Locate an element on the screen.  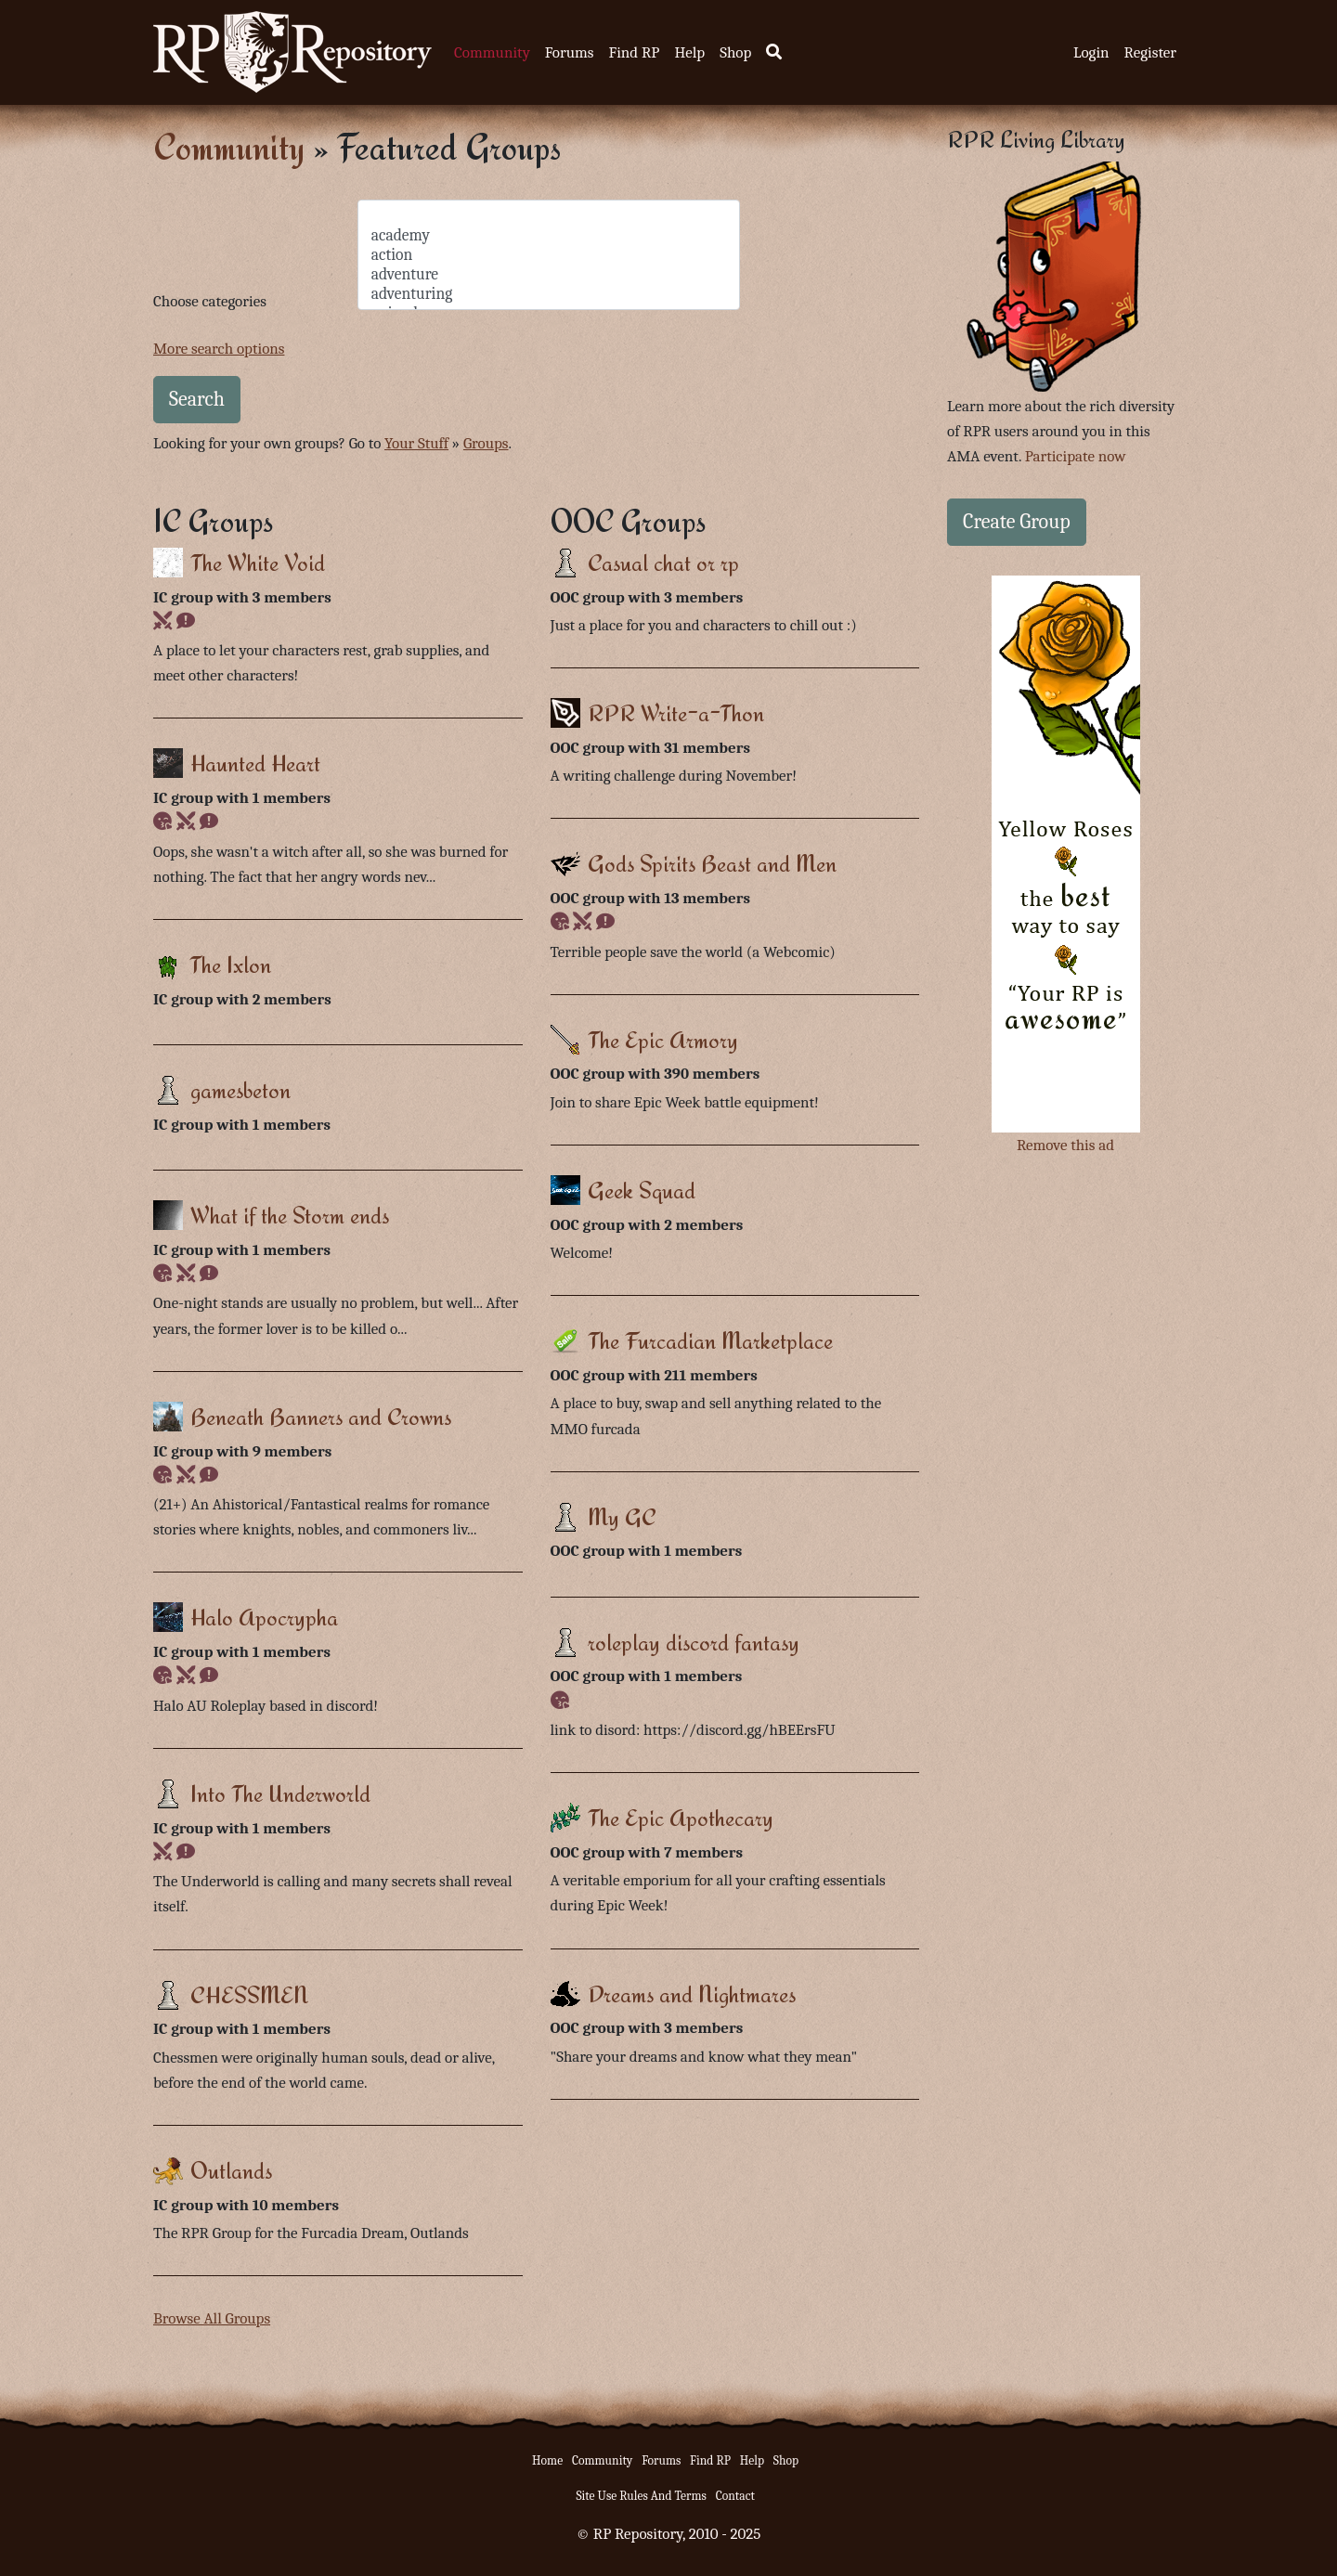
Halo Apocrypha is located at coordinates (264, 1616).